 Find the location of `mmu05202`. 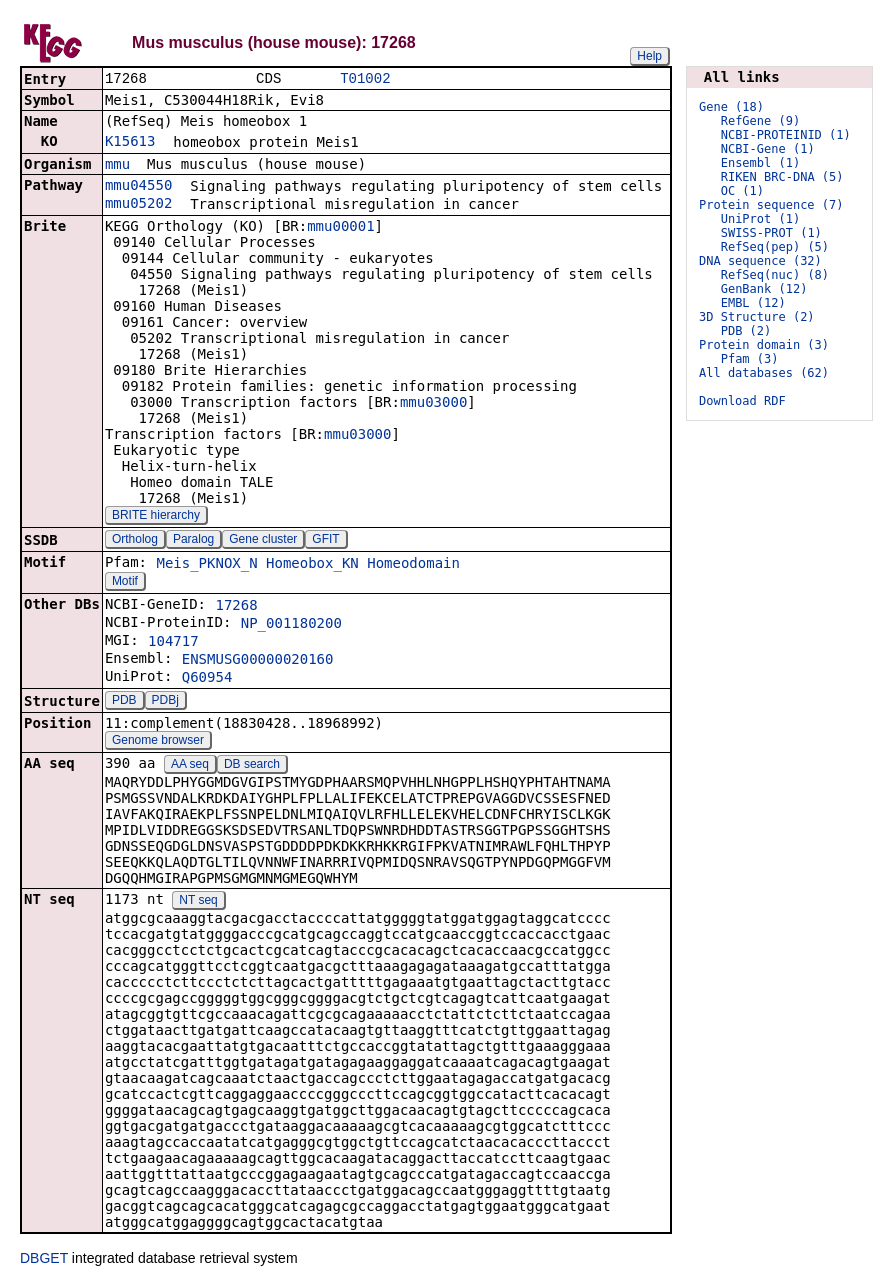

mmu05202 is located at coordinates (138, 205).